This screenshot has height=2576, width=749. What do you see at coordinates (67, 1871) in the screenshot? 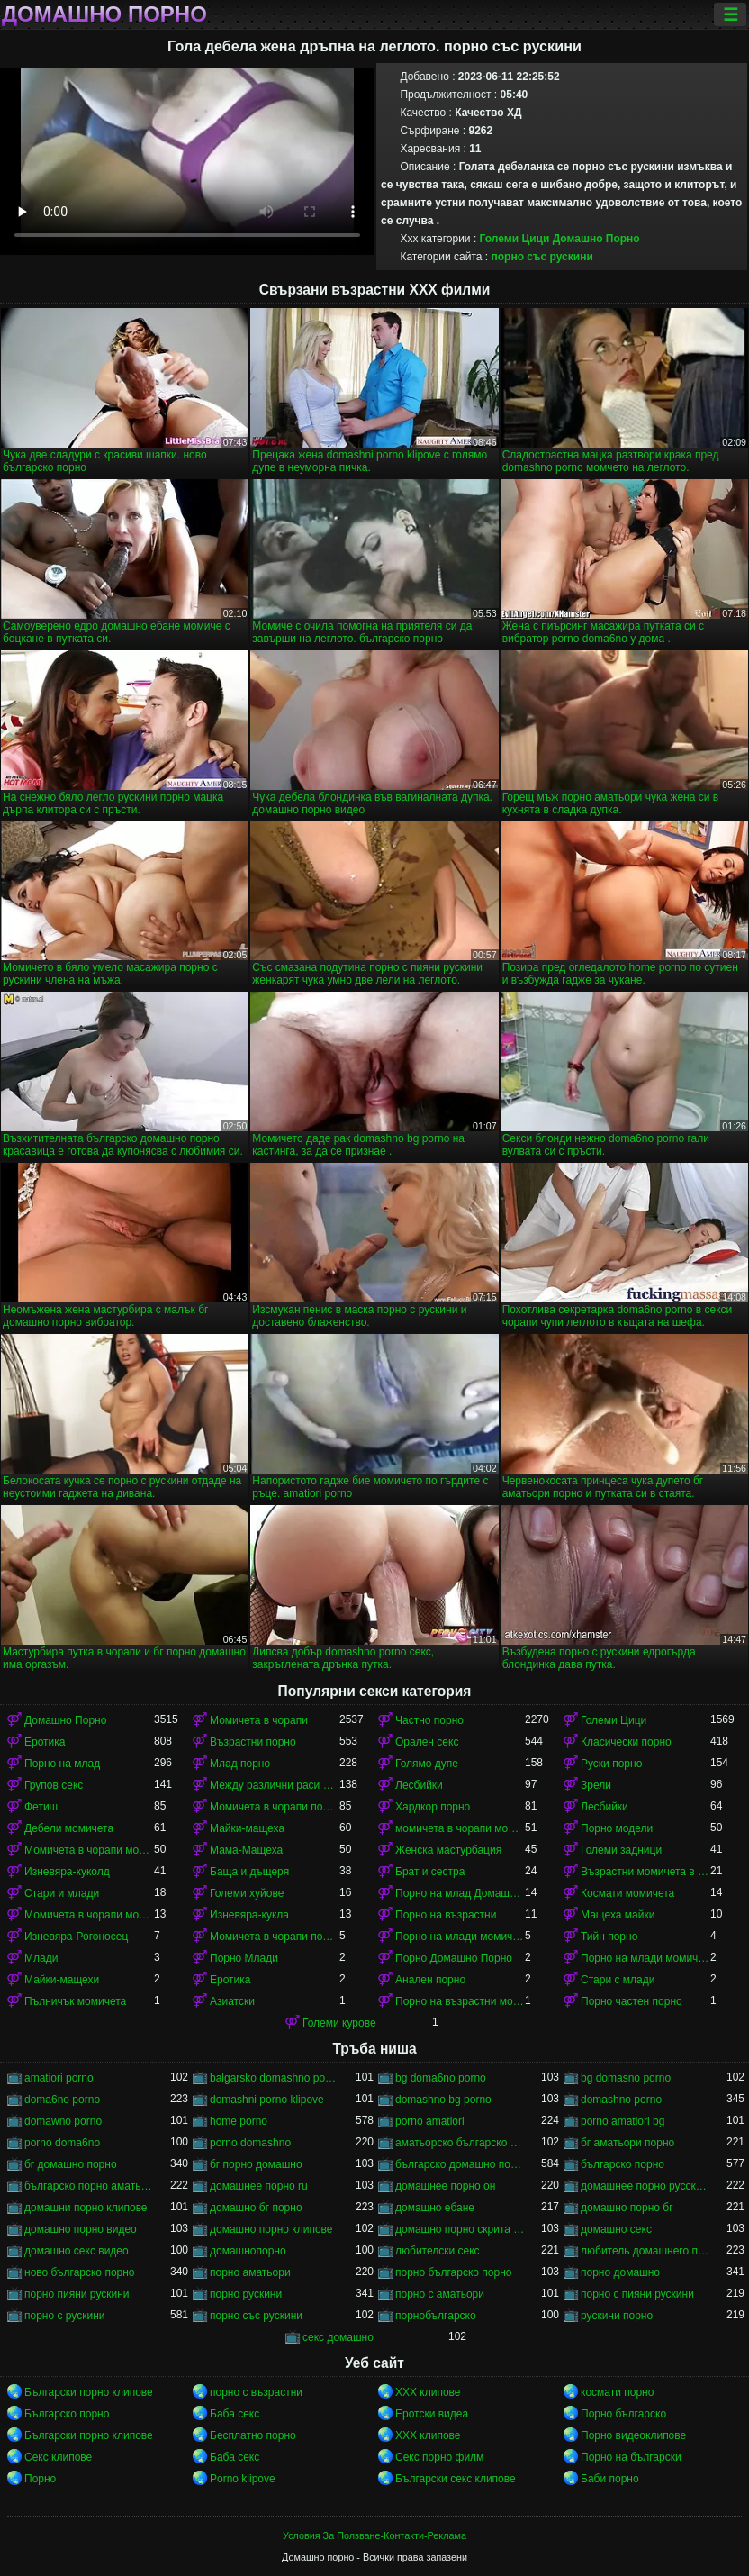
I see `Изневяра-куколд` at bounding box center [67, 1871].